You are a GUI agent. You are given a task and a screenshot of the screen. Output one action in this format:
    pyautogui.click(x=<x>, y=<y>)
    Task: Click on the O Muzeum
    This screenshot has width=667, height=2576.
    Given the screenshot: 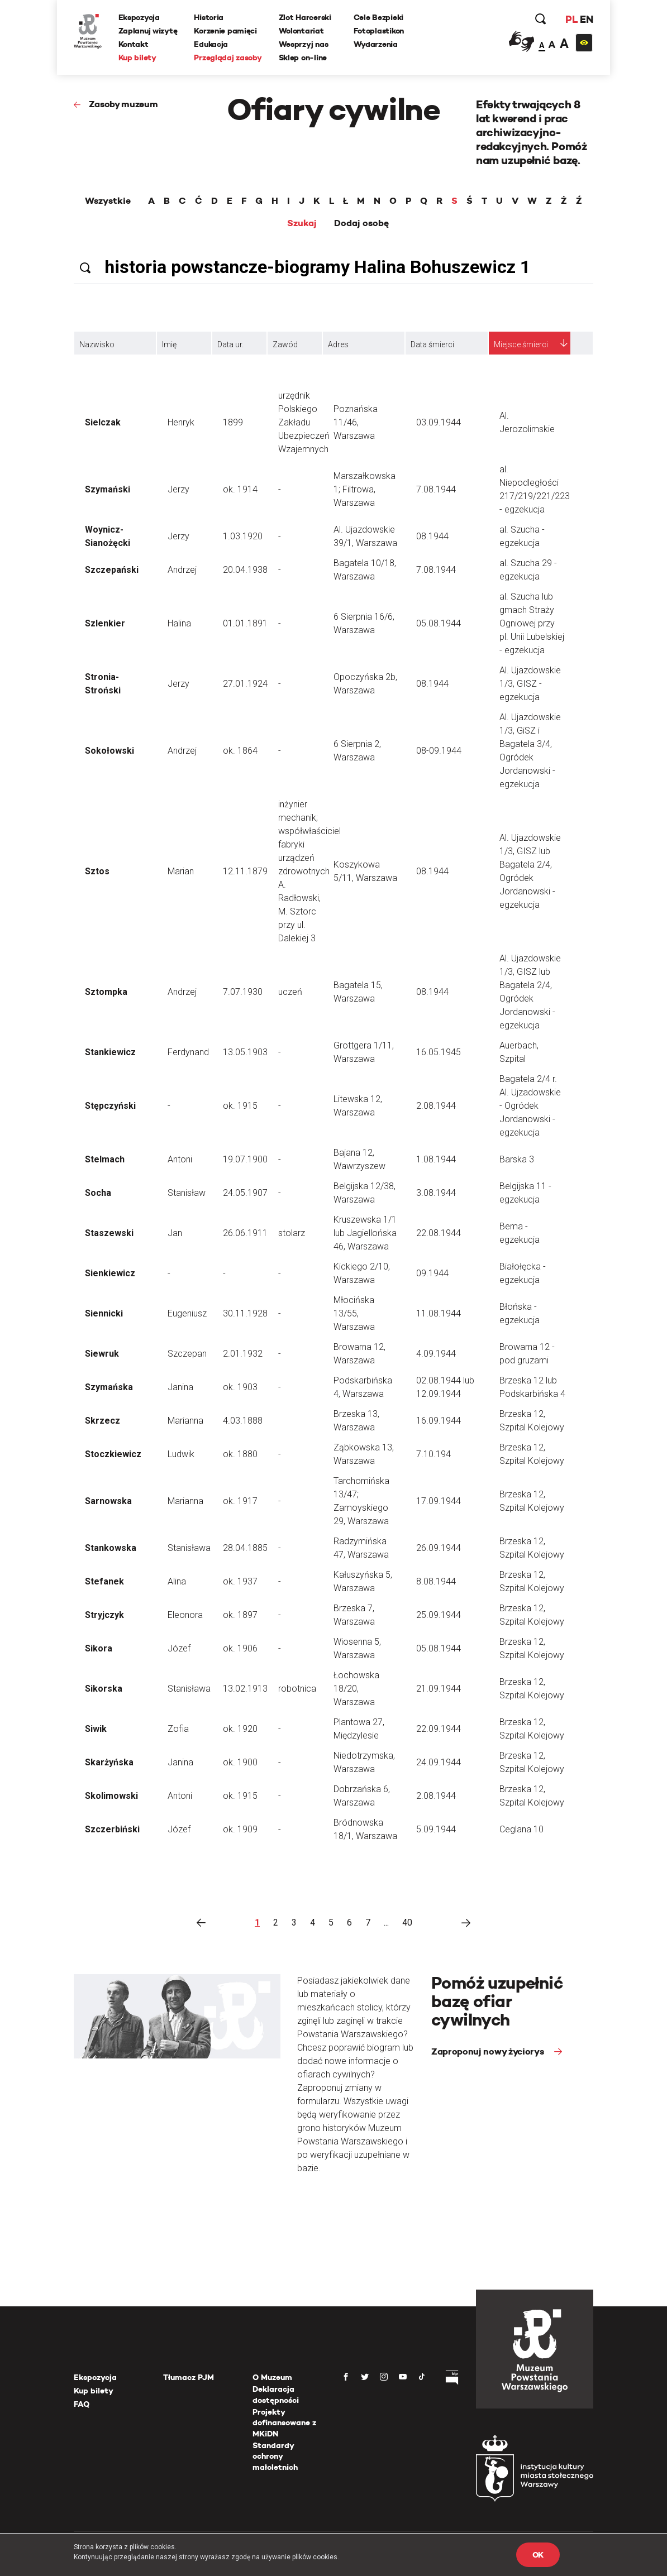 What is the action you would take?
    pyautogui.click(x=272, y=2377)
    